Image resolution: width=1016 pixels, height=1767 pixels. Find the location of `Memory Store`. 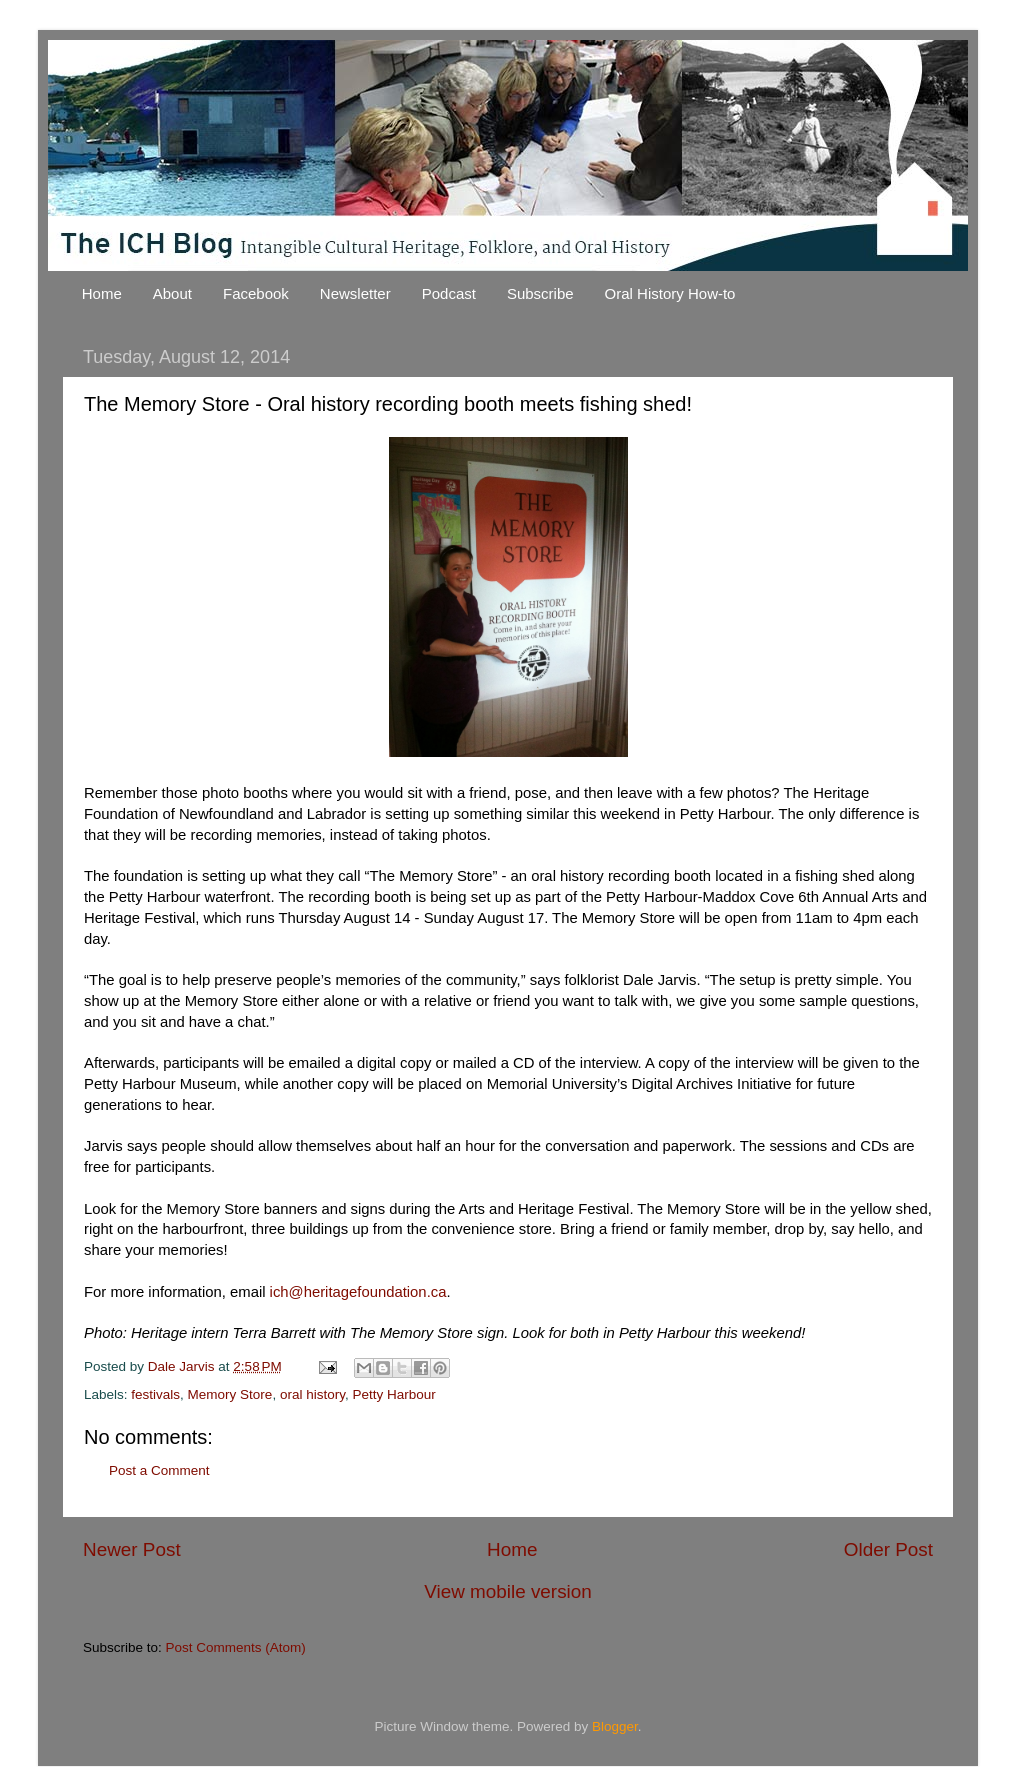

Memory Store is located at coordinates (230, 1394).